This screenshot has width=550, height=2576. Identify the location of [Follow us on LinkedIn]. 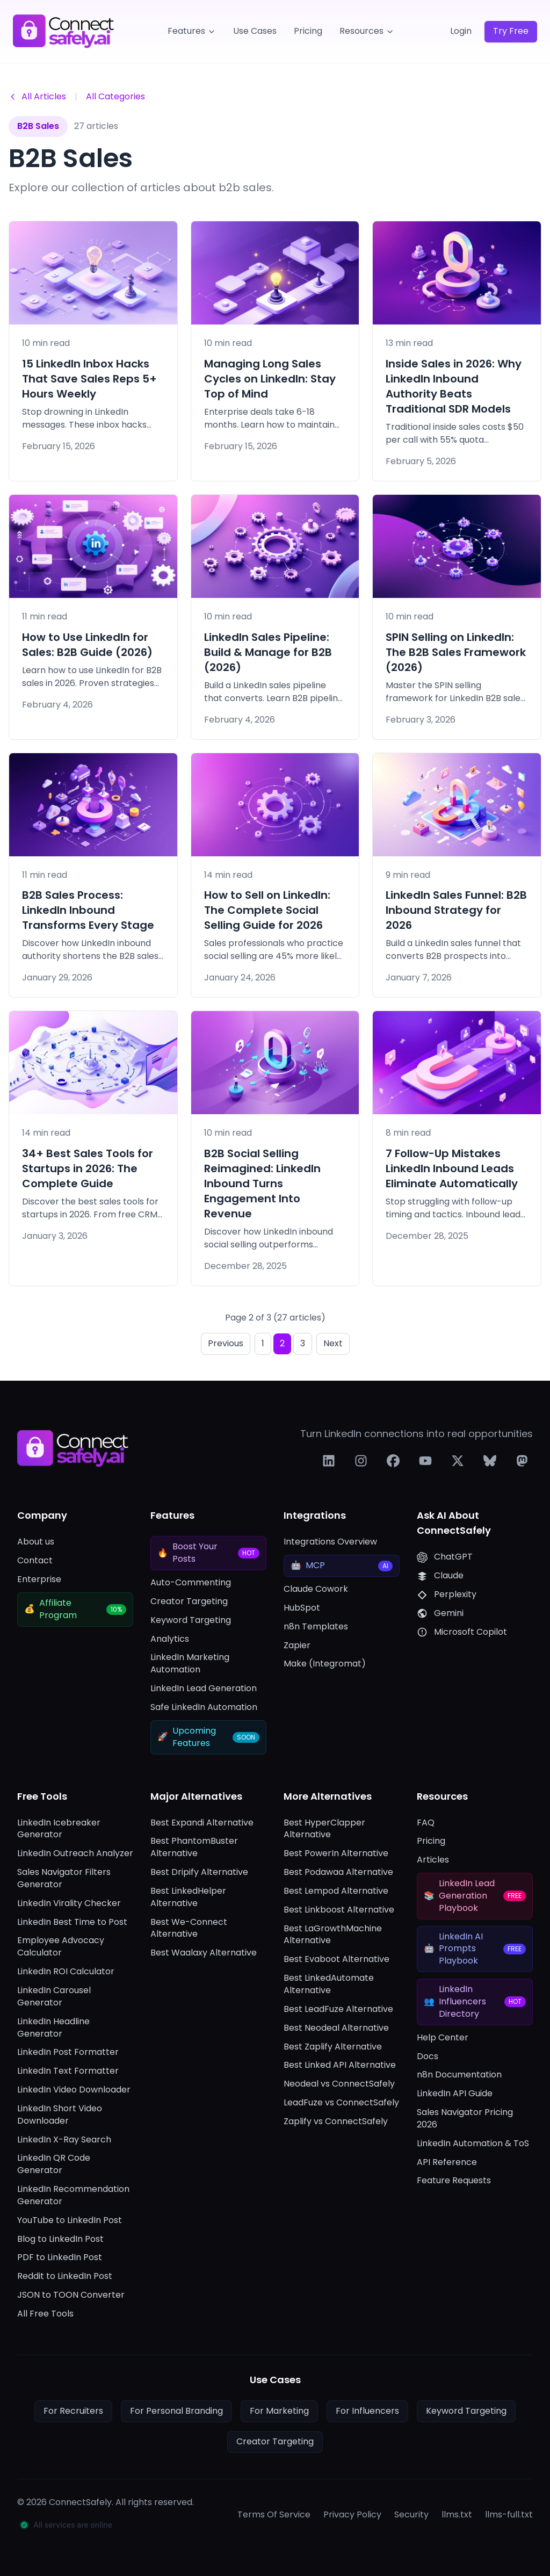
(328, 1460).